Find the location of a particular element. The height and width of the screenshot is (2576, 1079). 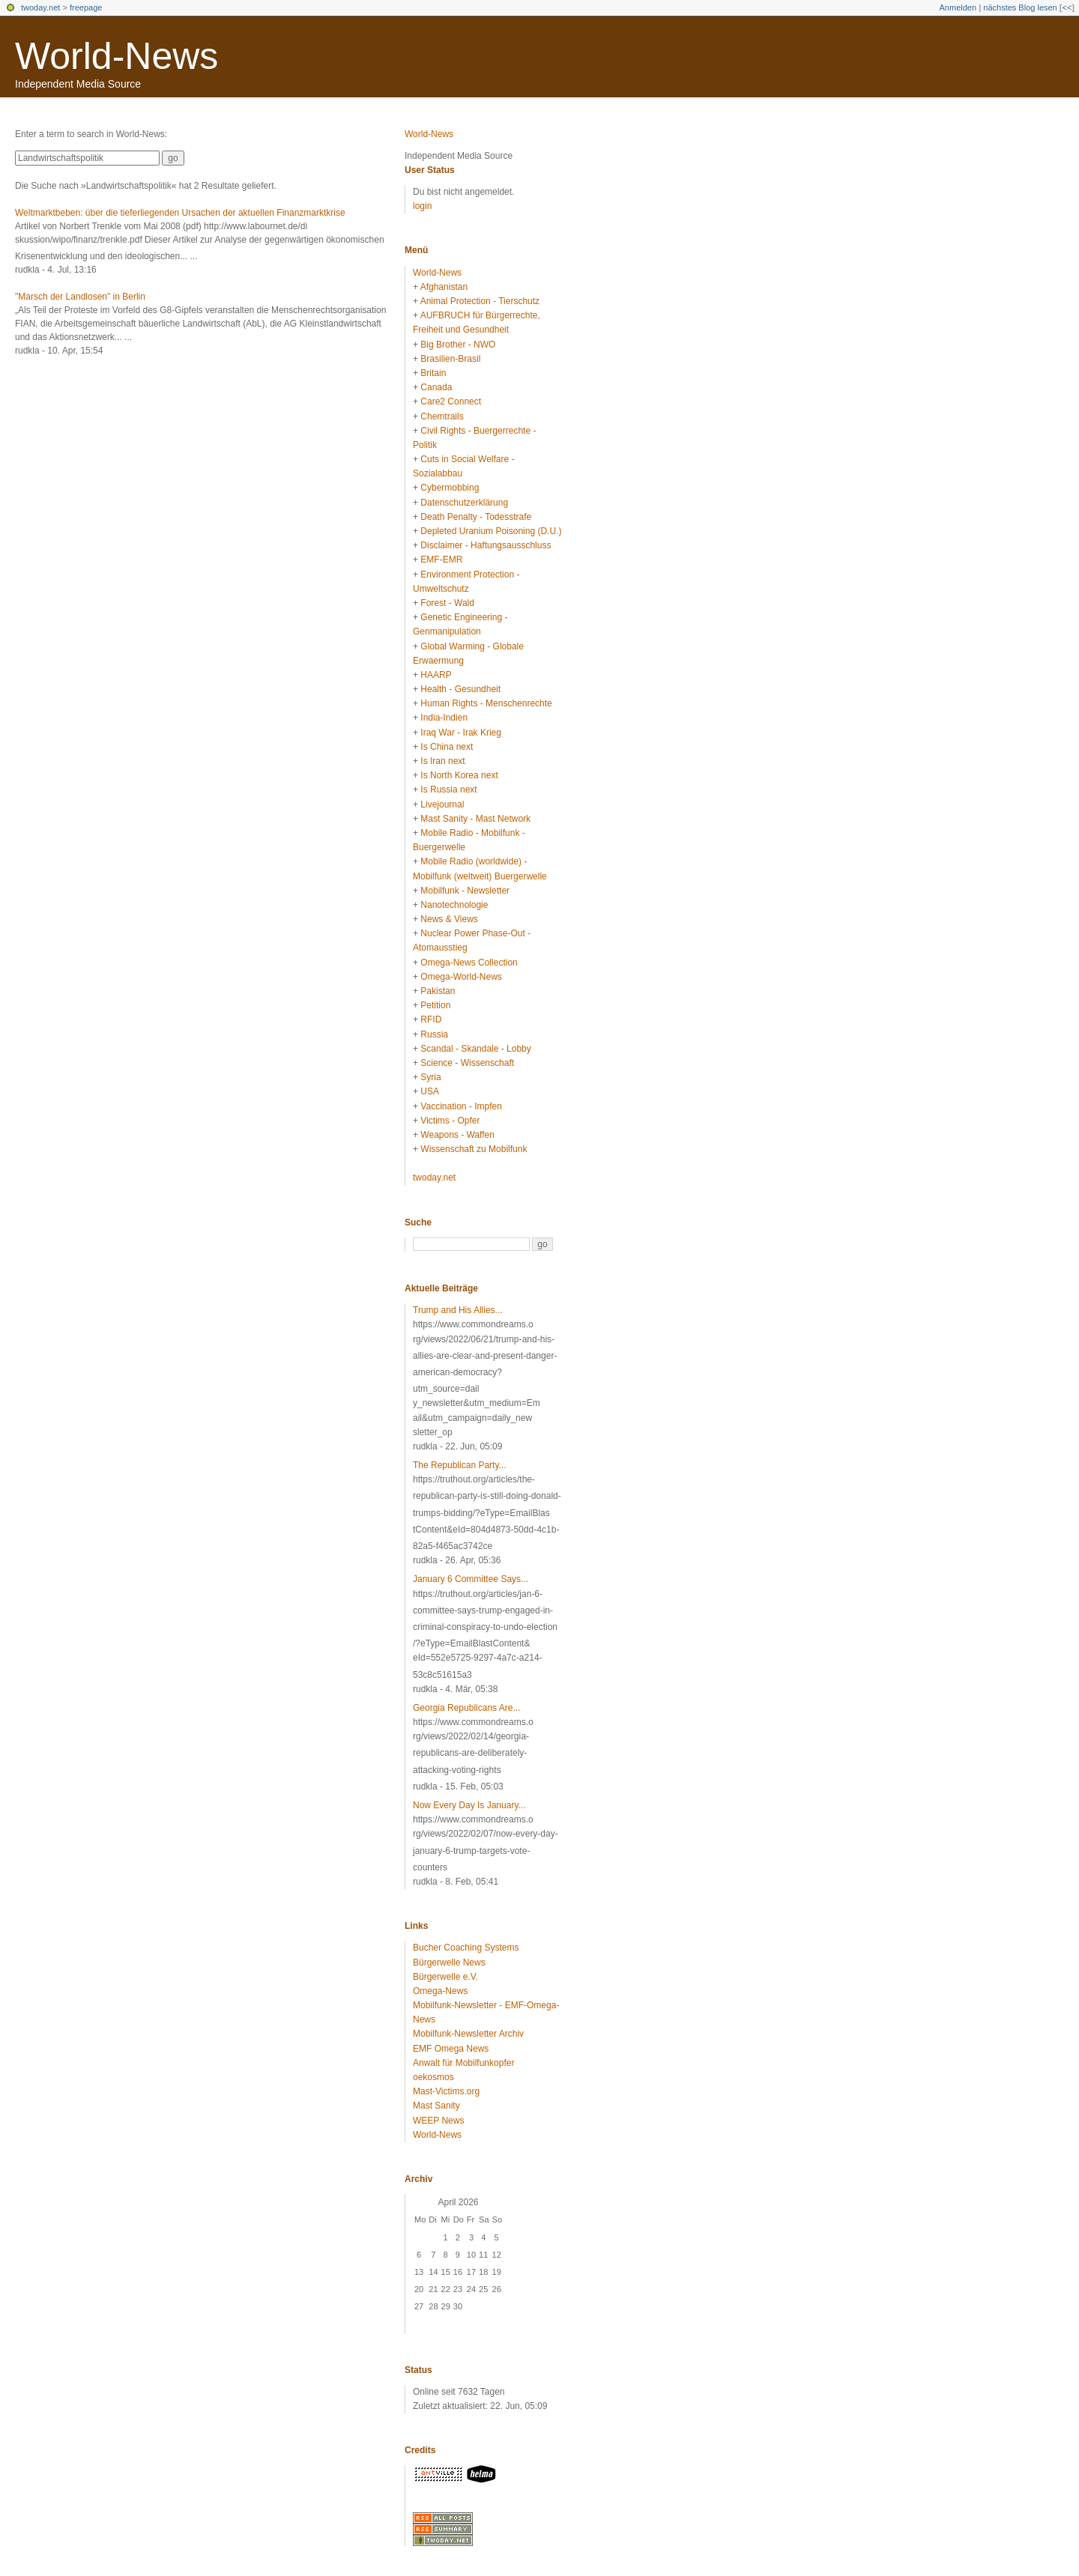

Is Russia next is located at coordinates (448, 789).